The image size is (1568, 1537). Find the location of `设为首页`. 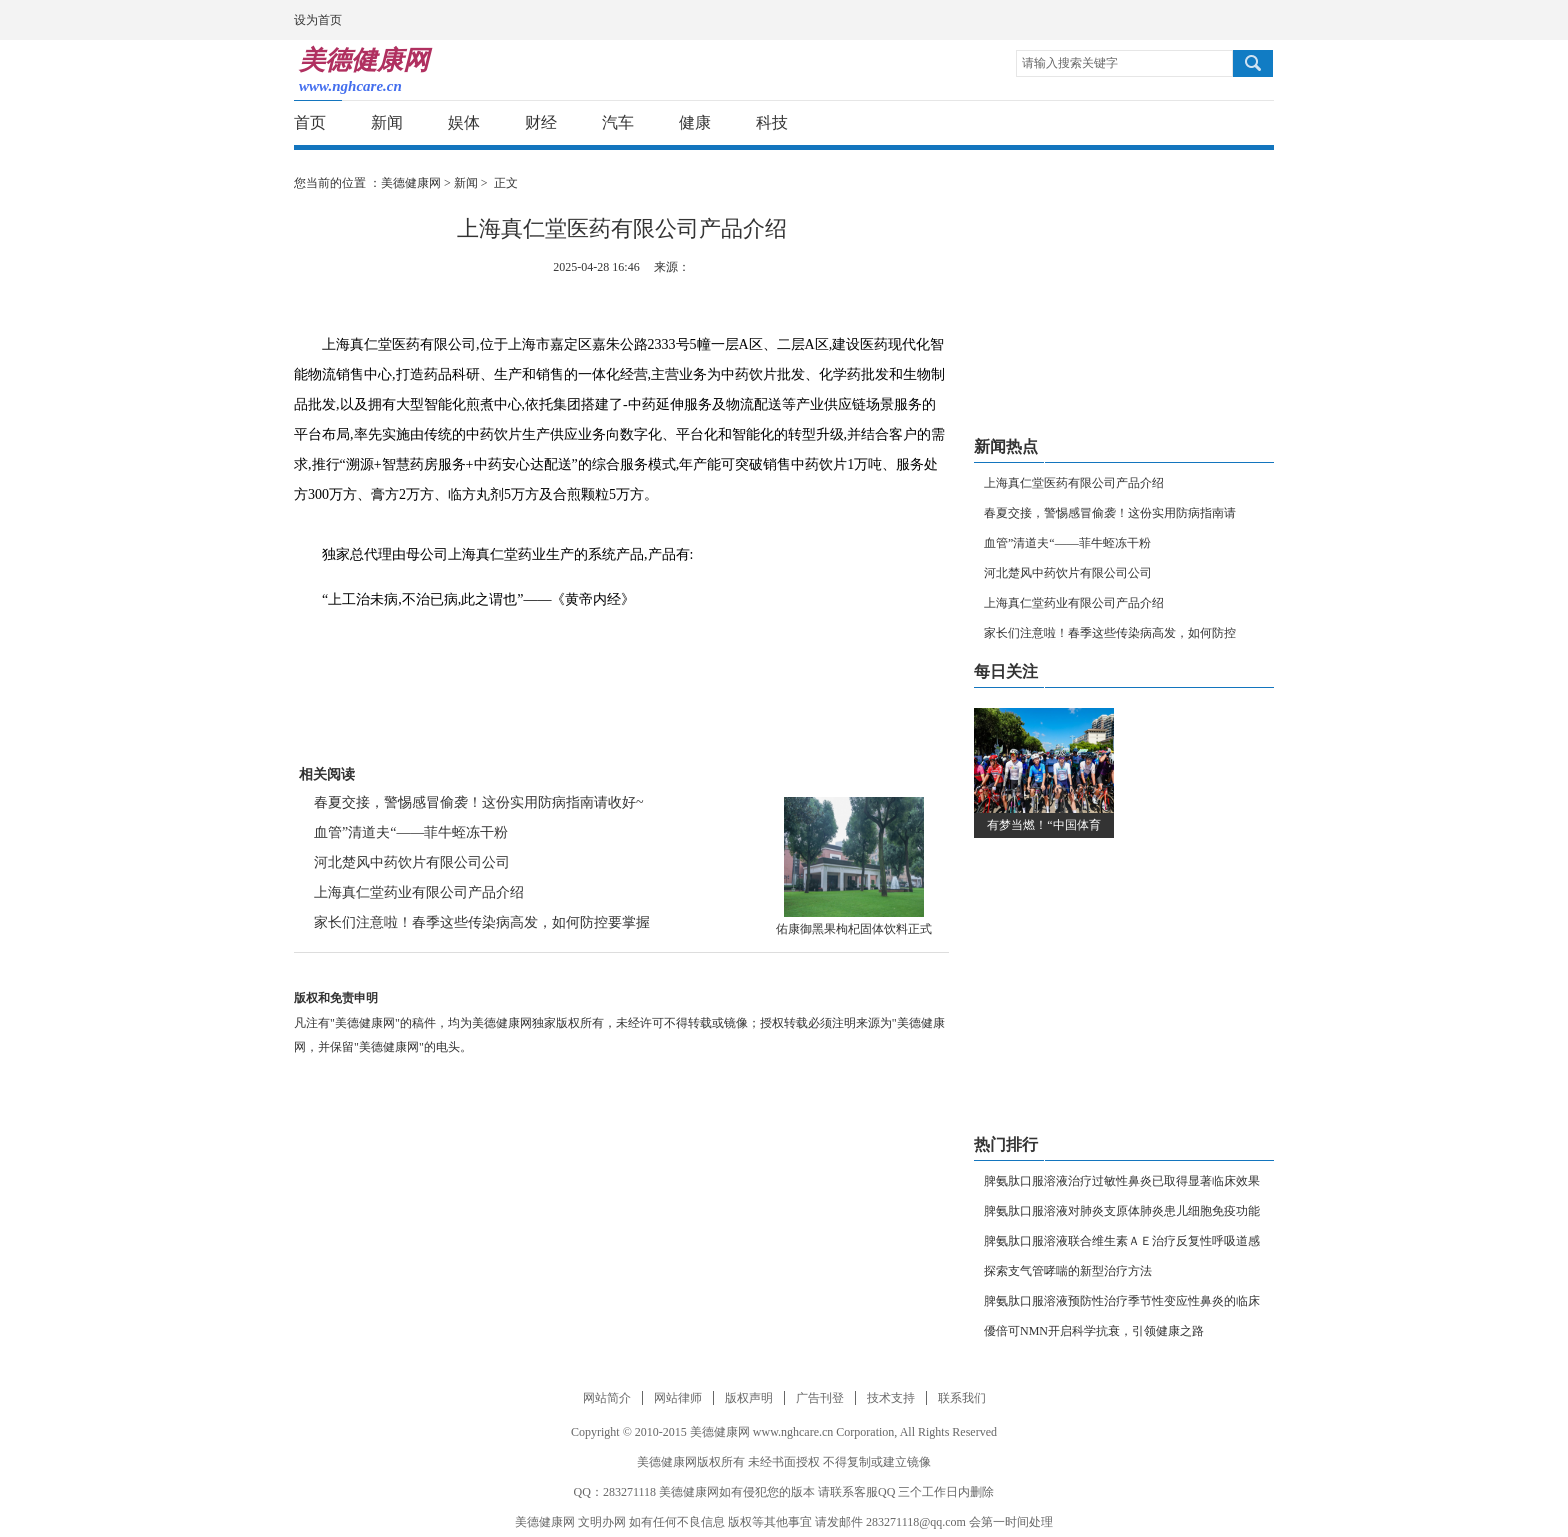

设为首页 is located at coordinates (318, 20).